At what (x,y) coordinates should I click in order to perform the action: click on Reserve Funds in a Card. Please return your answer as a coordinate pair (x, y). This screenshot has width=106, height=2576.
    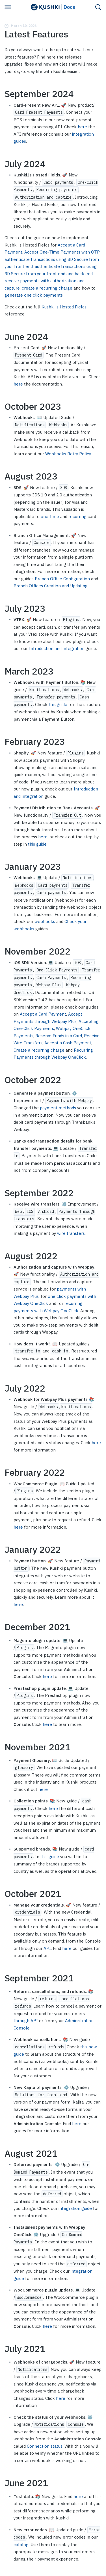
    Looking at the image, I should click on (58, 1035).